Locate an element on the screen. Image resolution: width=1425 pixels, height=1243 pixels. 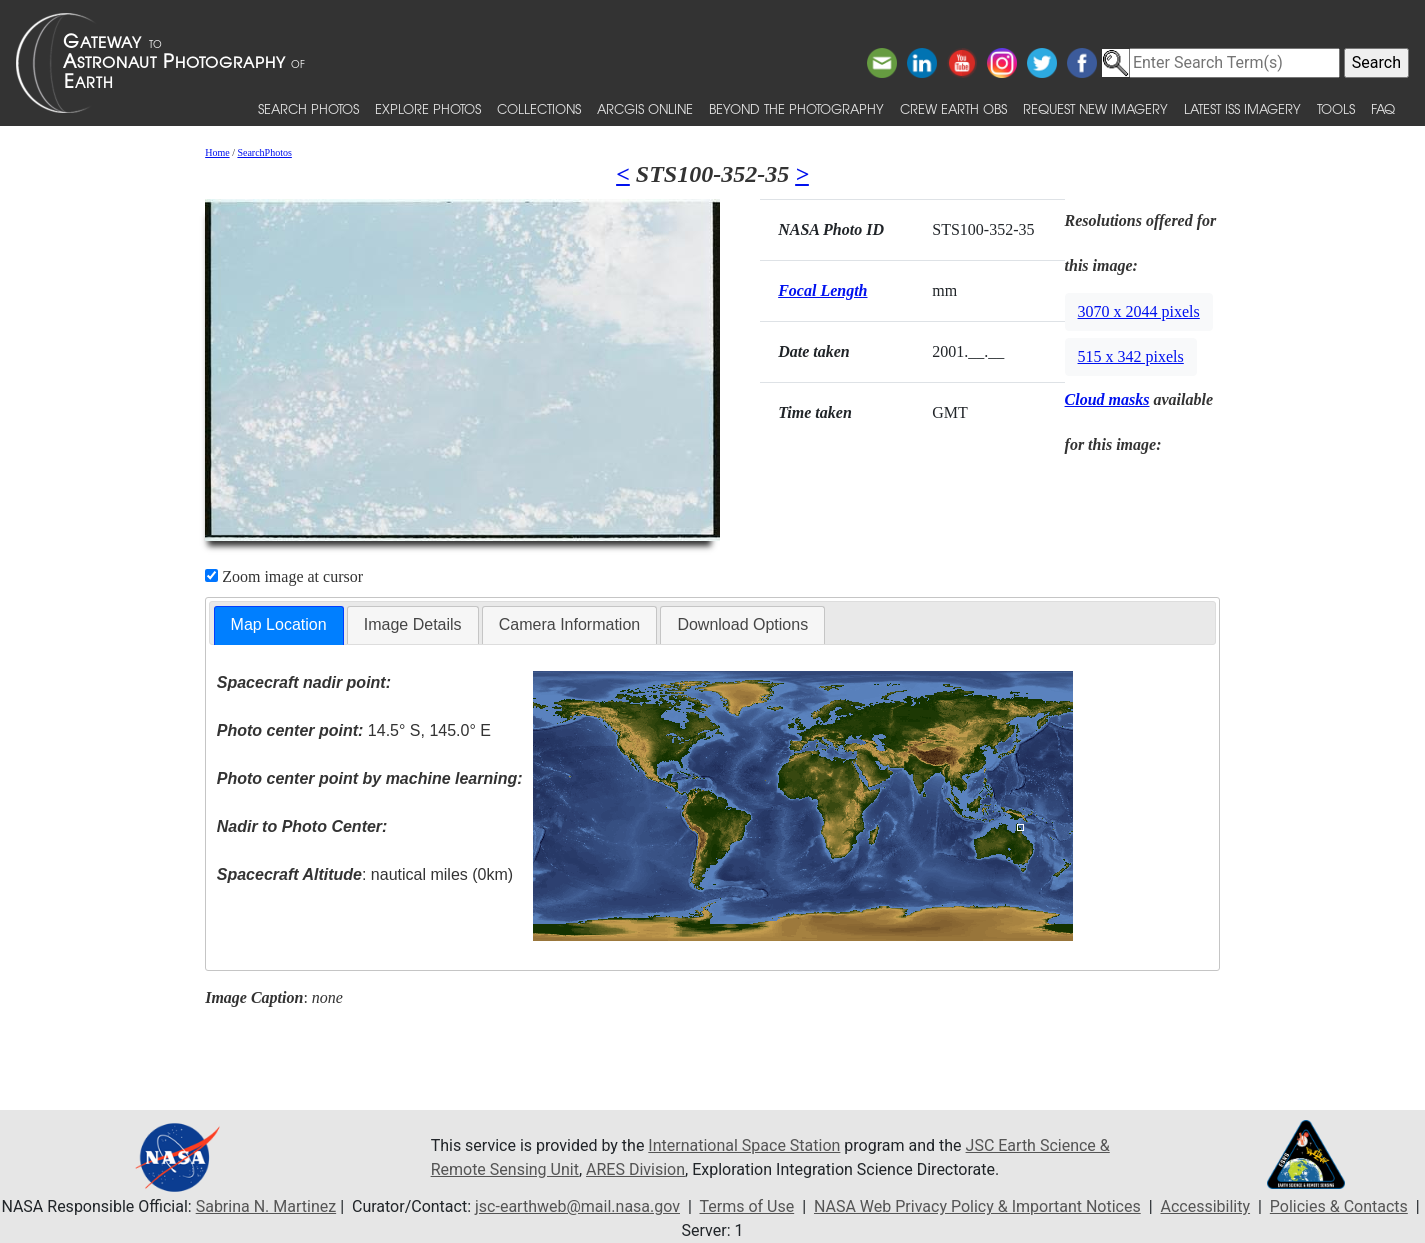
International Space Station is located at coordinates (744, 1145).